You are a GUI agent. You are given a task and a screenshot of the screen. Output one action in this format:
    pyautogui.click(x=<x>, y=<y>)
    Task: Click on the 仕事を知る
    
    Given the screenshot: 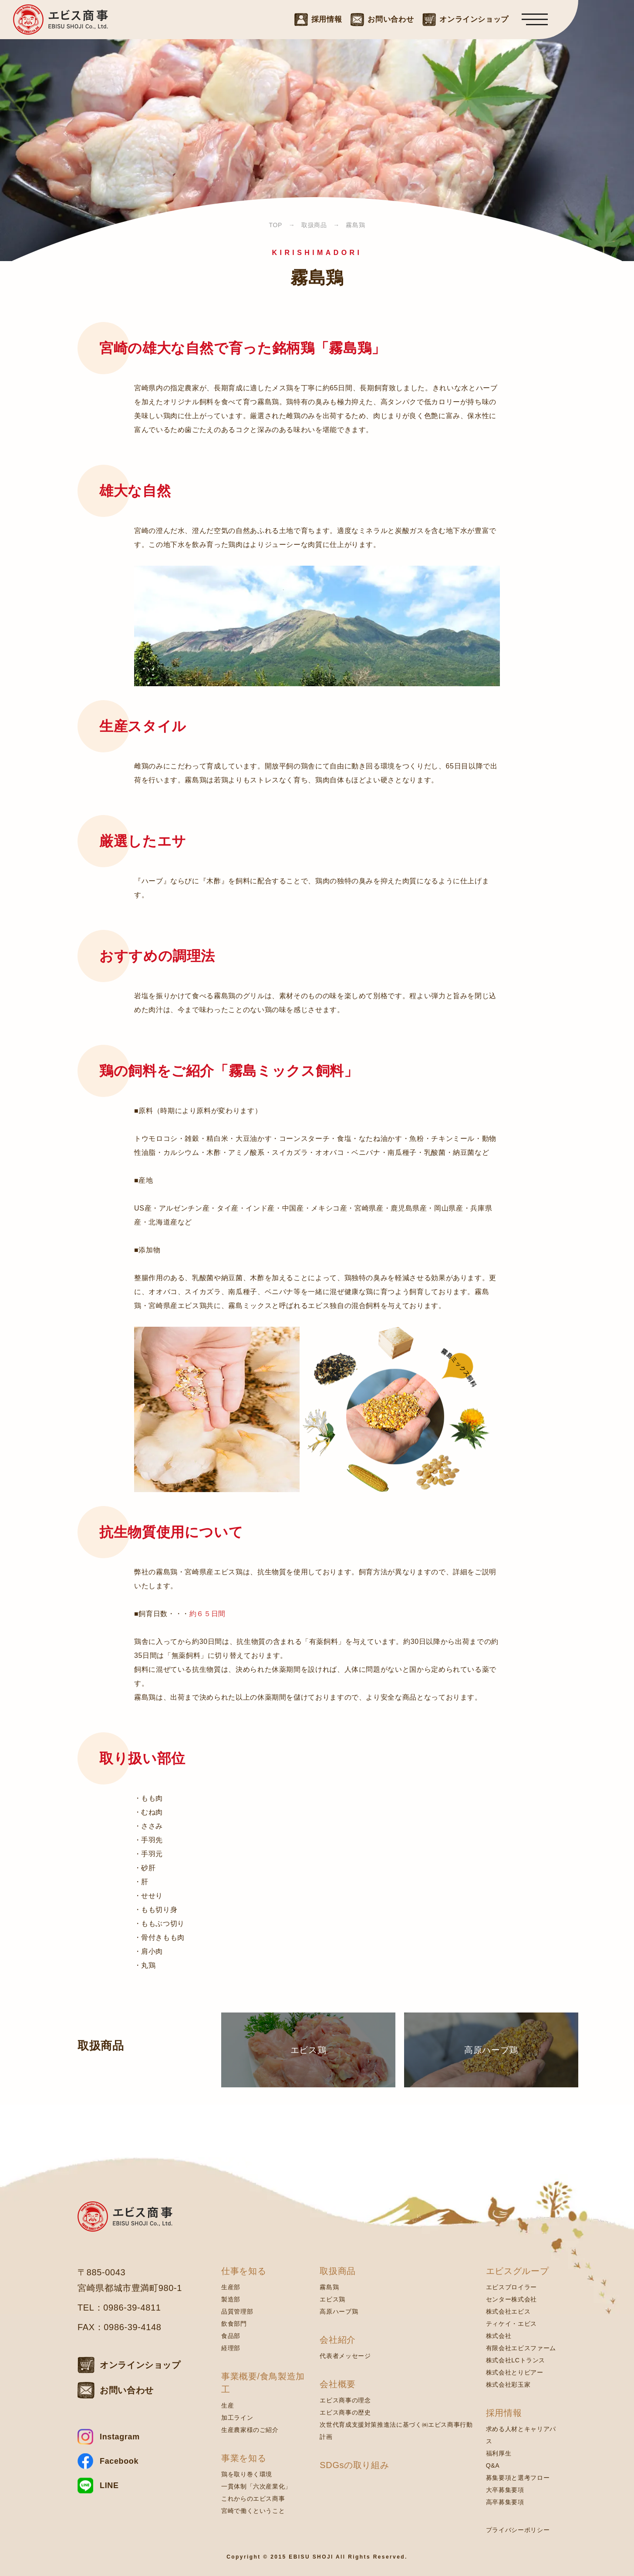 What is the action you would take?
    pyautogui.click(x=243, y=2271)
    